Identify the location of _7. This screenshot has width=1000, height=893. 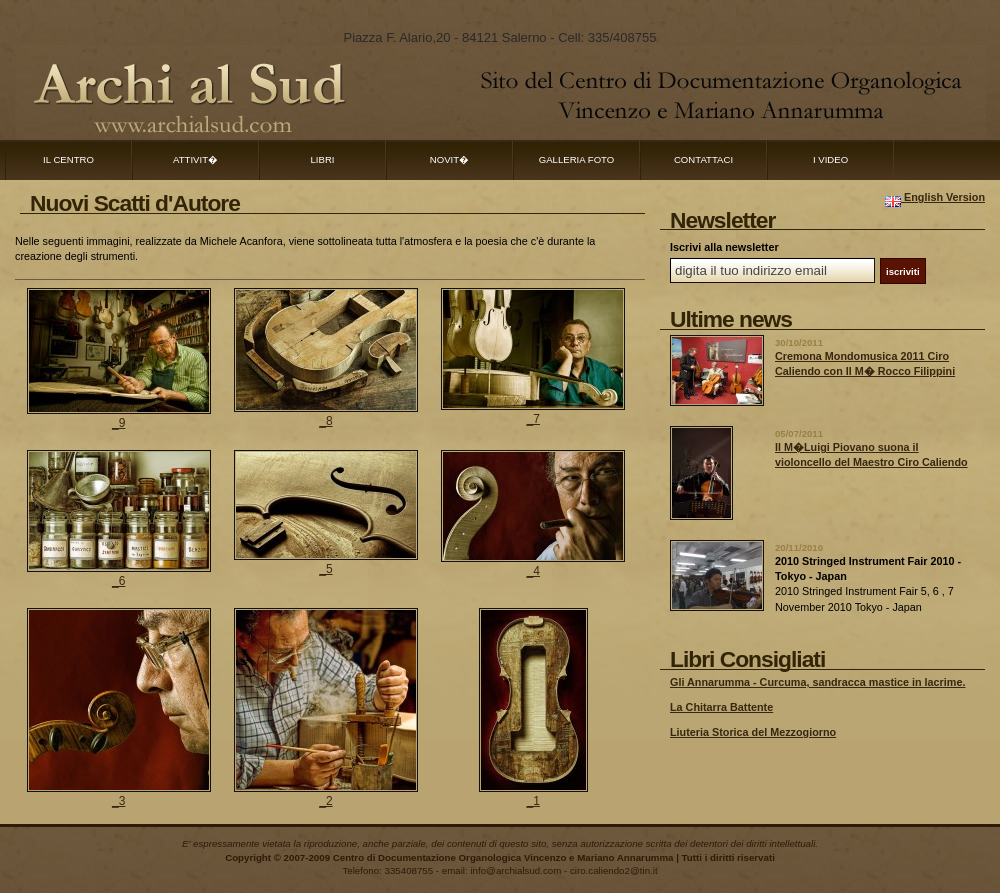
(533, 419).